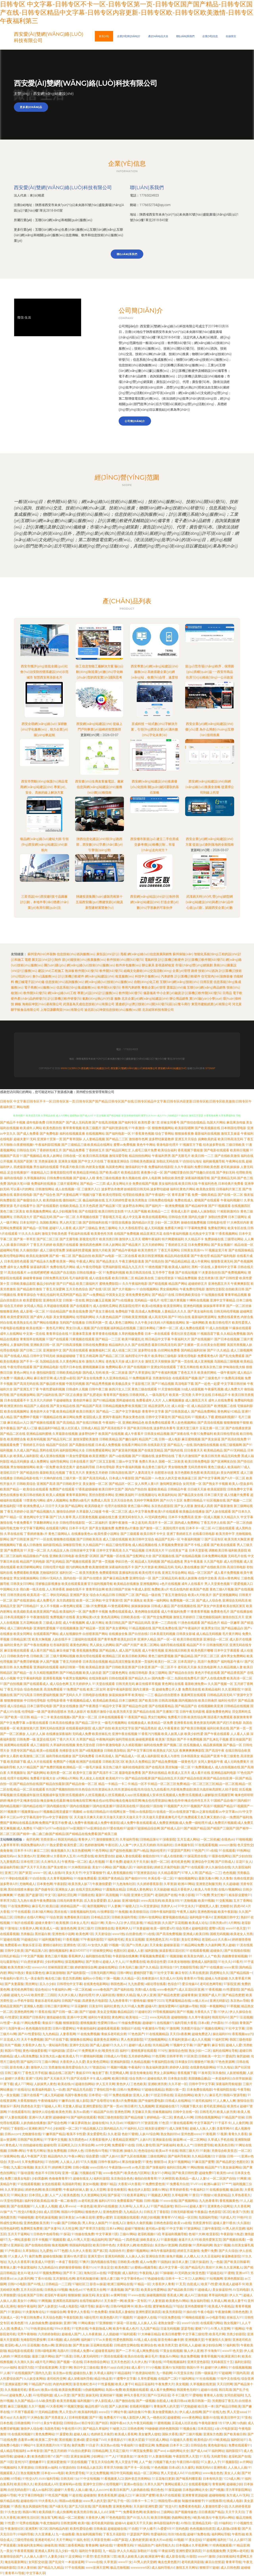 This screenshot has width=254, height=2576. What do you see at coordinates (227, 1156) in the screenshot?
I see `国产在线欧美激情` at bounding box center [227, 1156].